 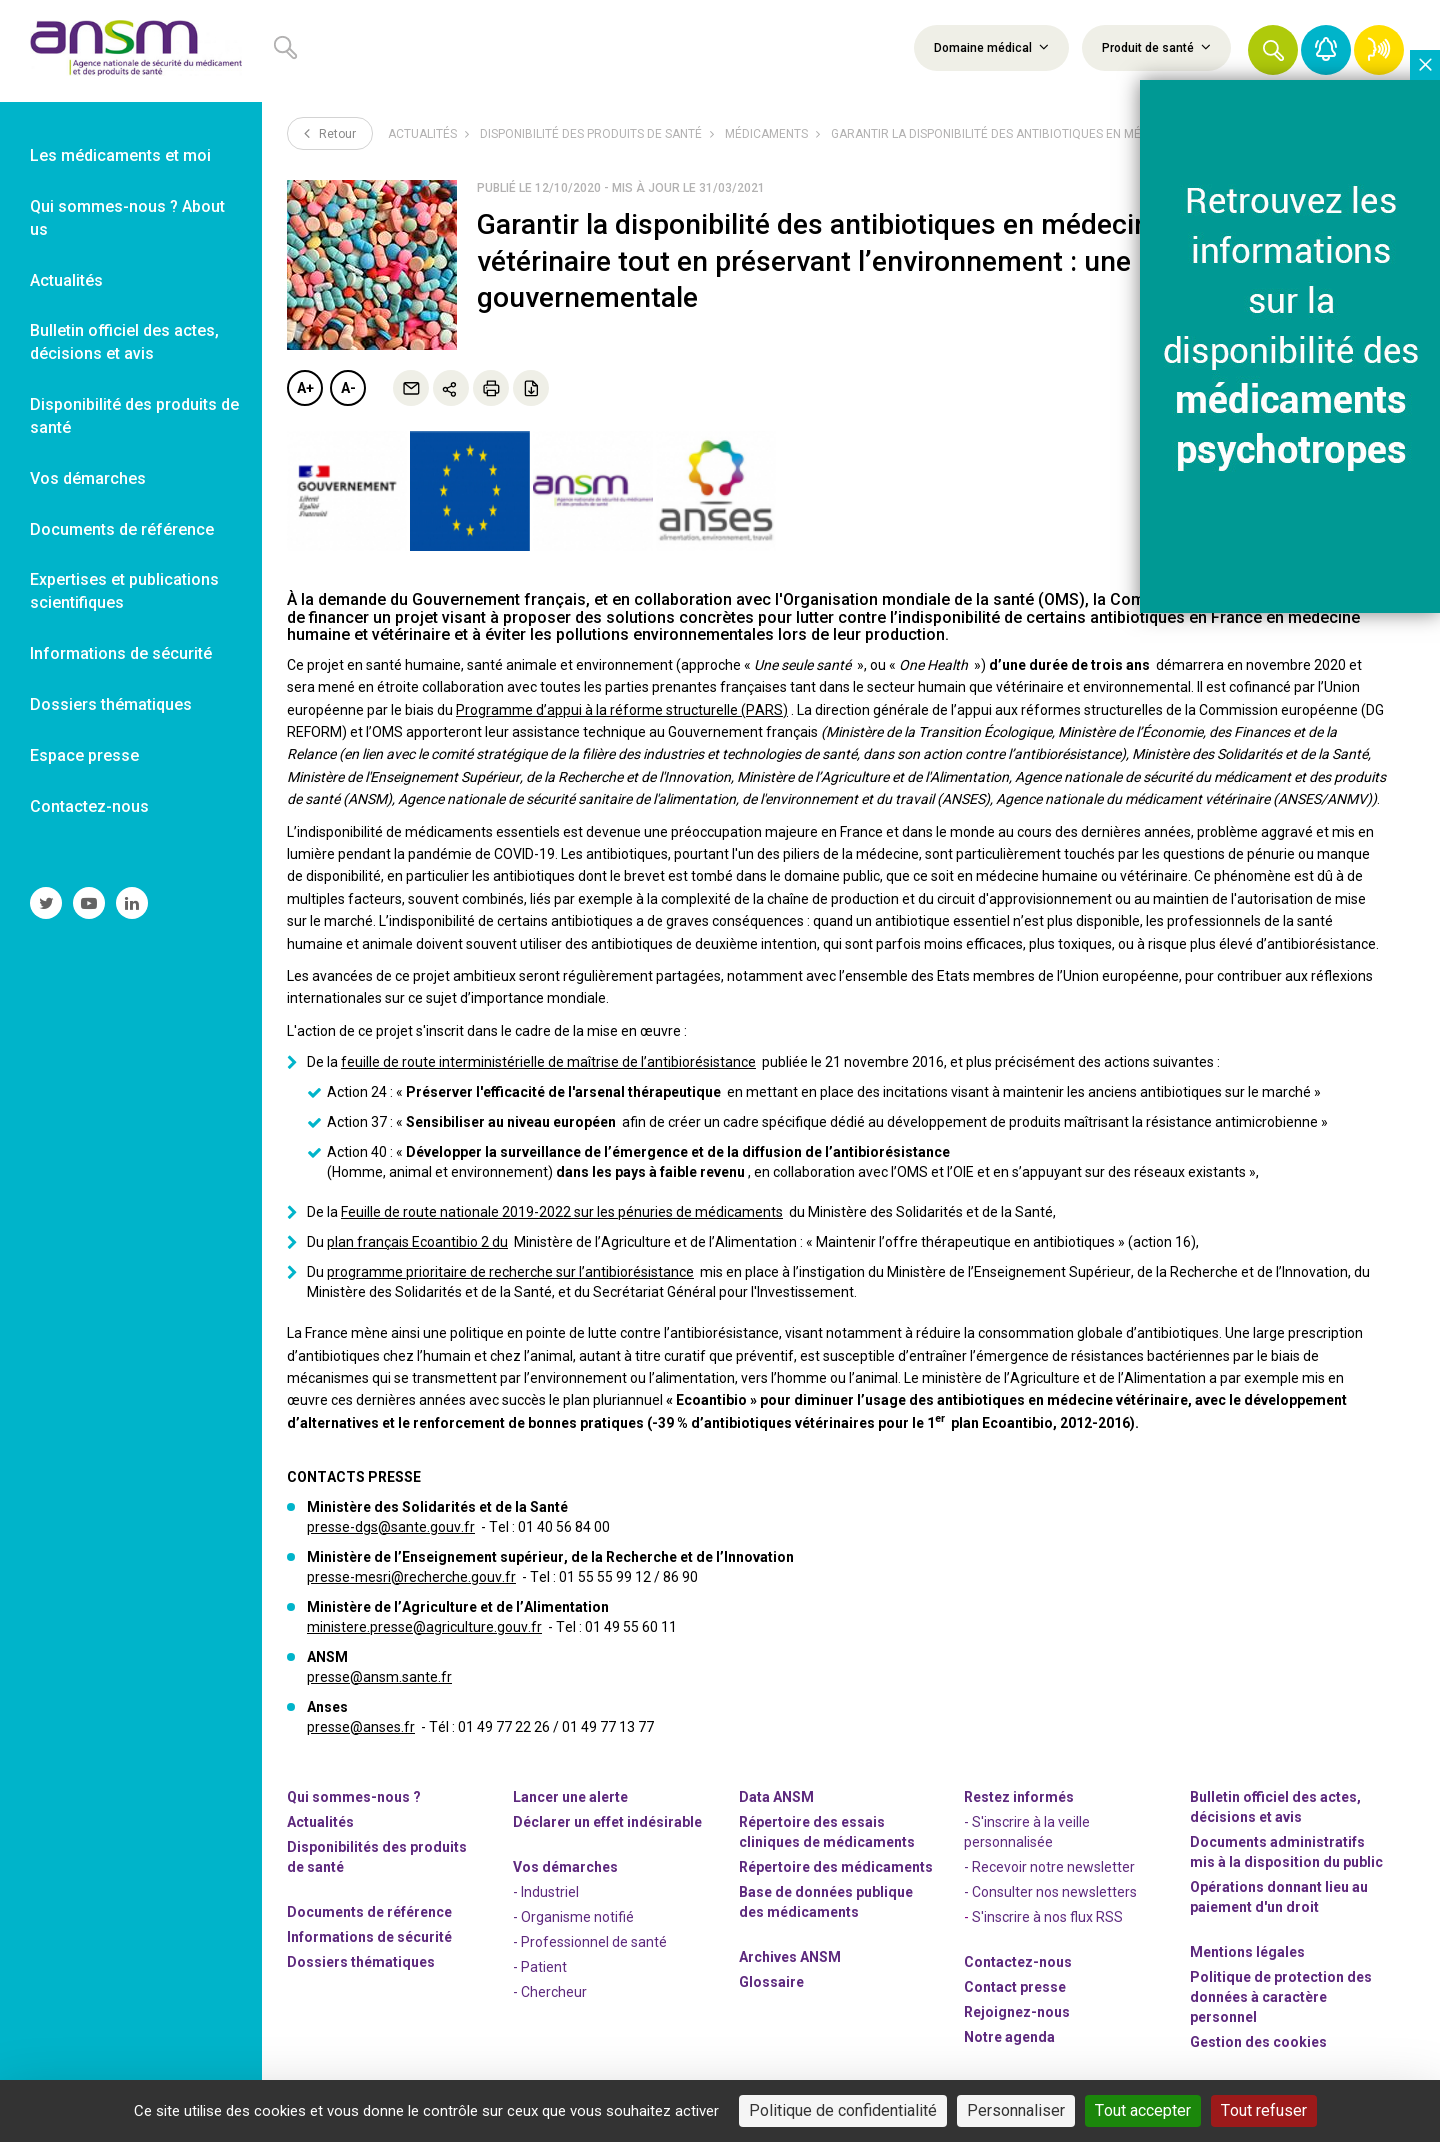 I want to click on presse-dgs@sante.gouv.fr, so click(x=391, y=1527).